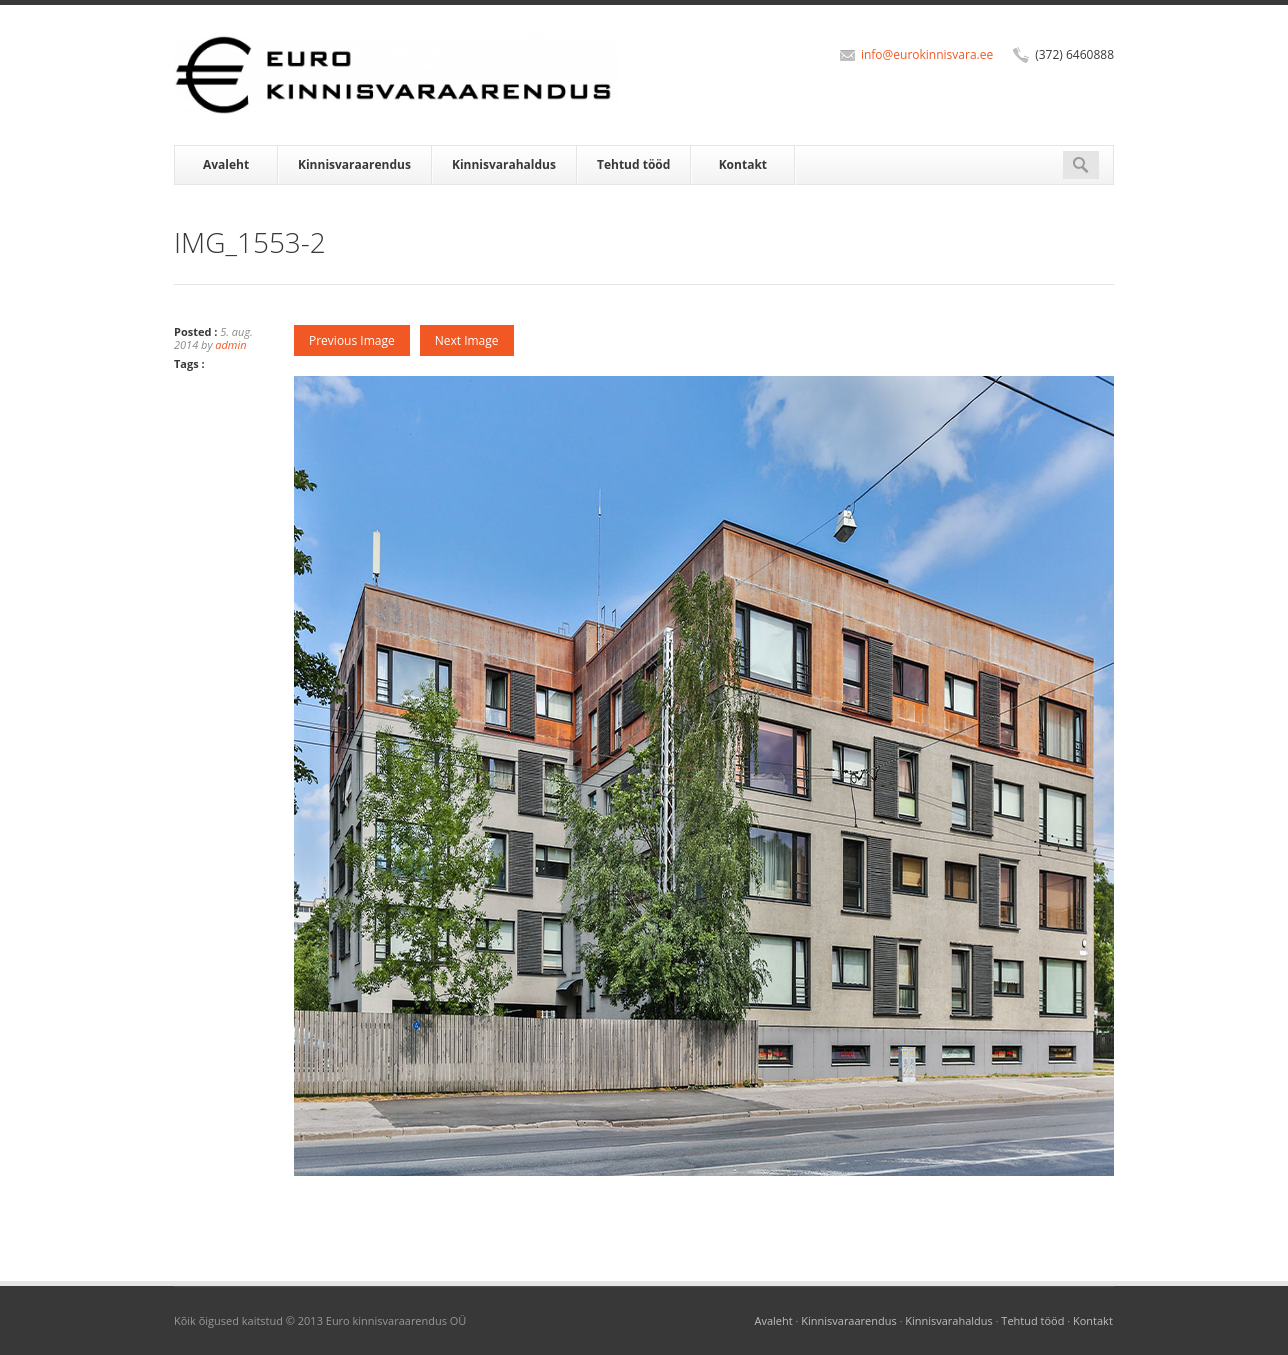 The height and width of the screenshot is (1355, 1288). I want to click on Kontakt, so click(743, 164).